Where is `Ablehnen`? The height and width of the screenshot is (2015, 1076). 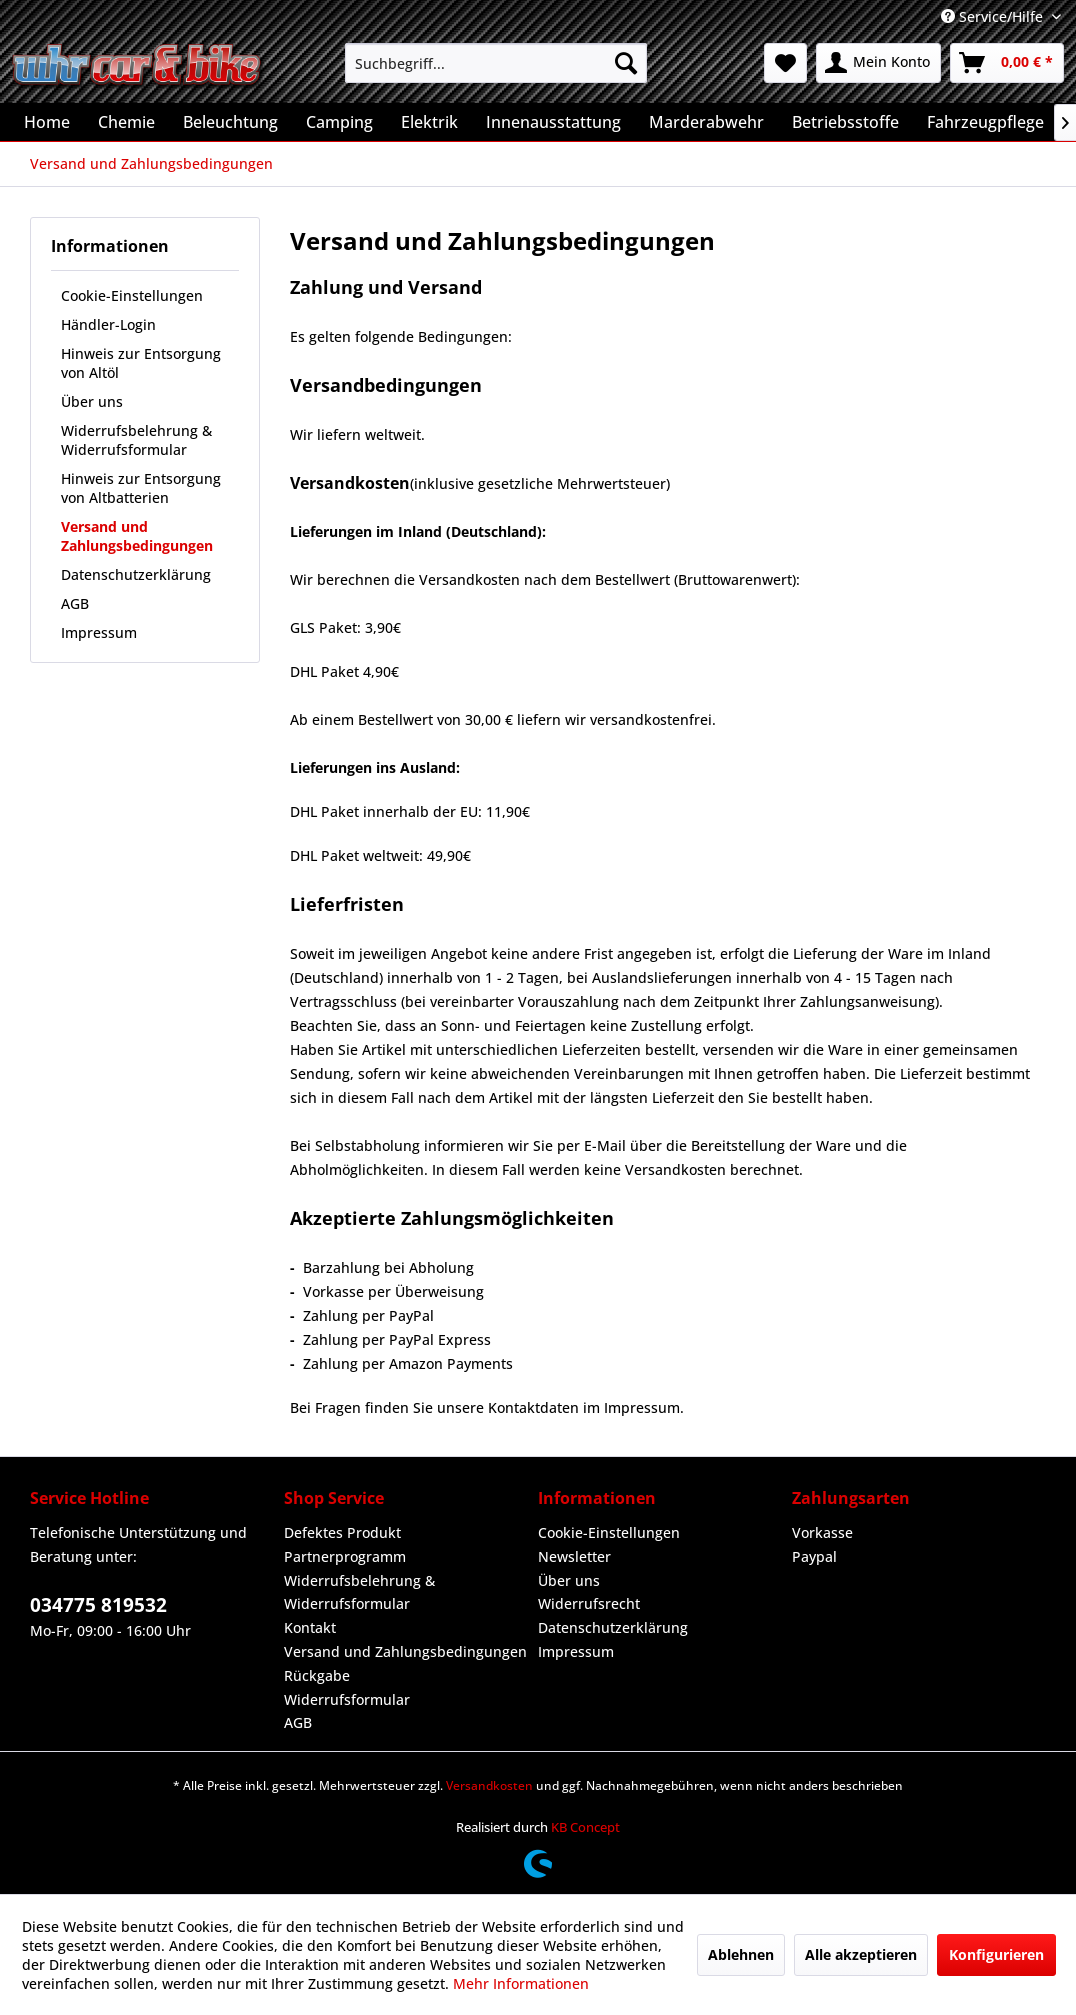 Ablehnen is located at coordinates (741, 1954).